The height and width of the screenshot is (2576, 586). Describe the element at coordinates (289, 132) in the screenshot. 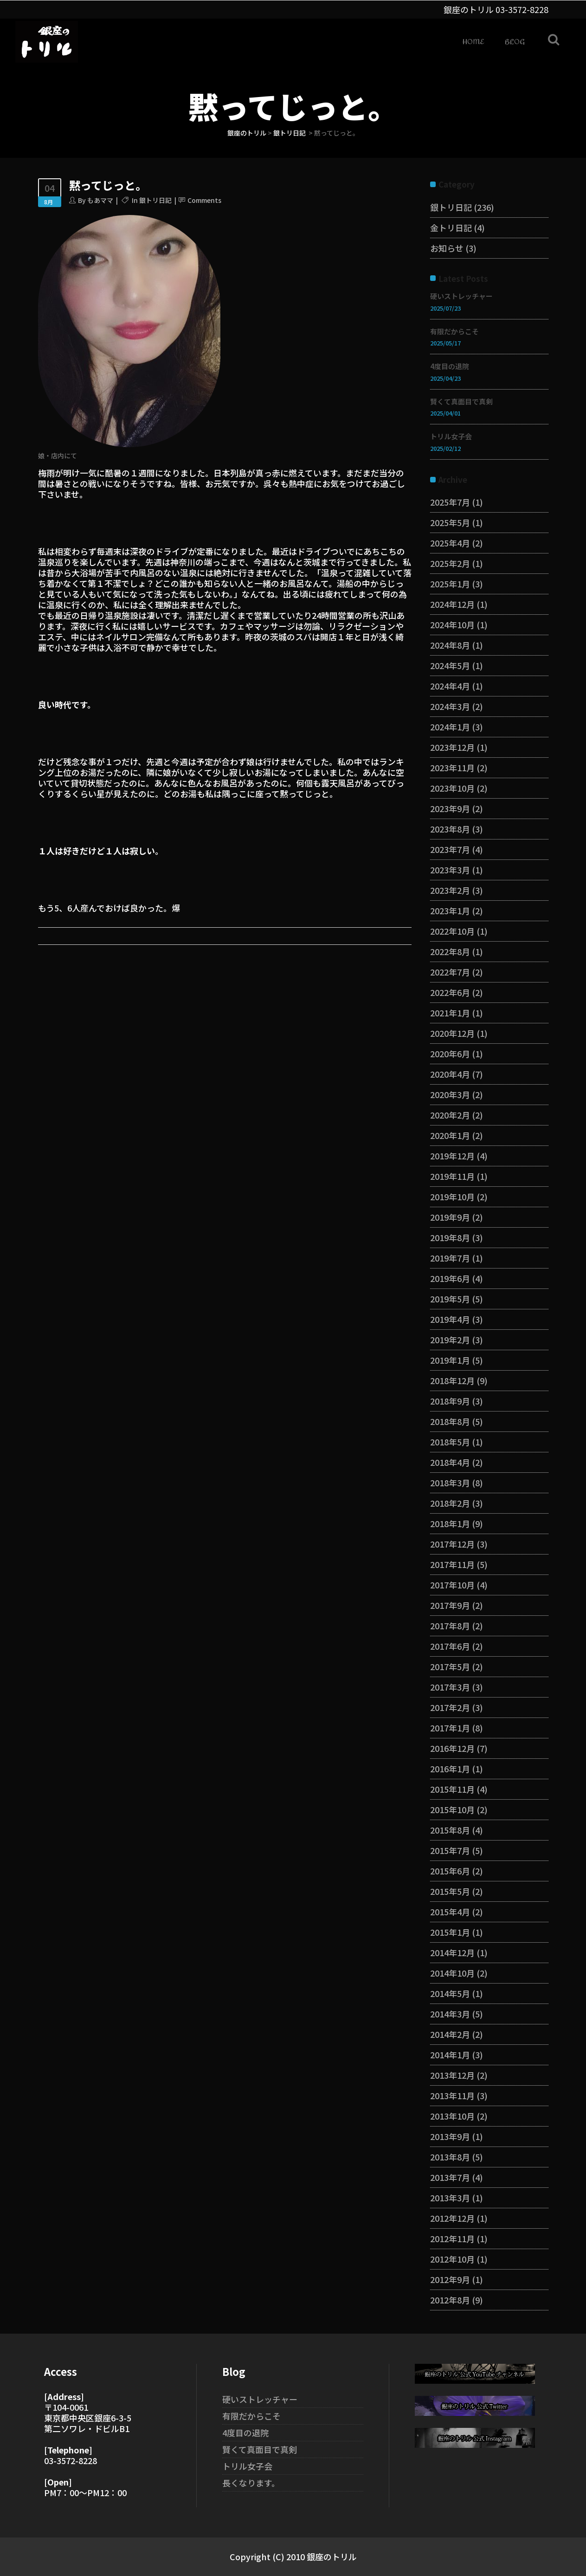

I see `銀トリ日記` at that location.